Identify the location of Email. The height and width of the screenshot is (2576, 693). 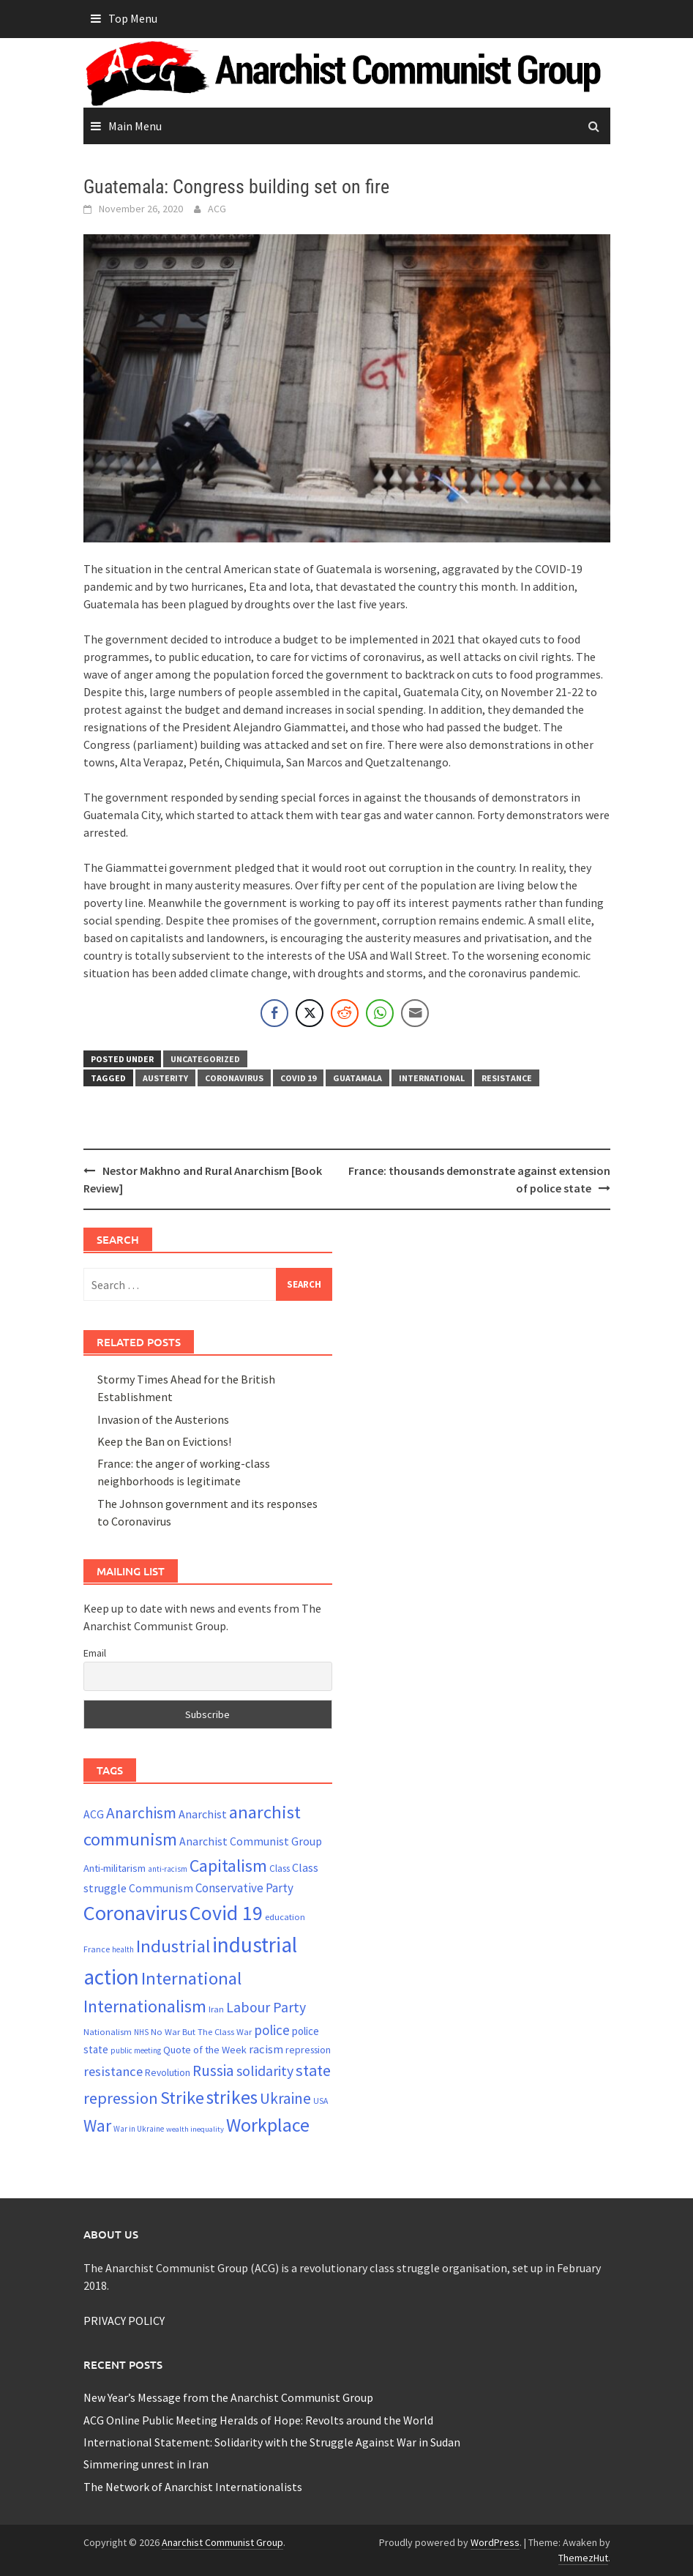
(94, 1653).